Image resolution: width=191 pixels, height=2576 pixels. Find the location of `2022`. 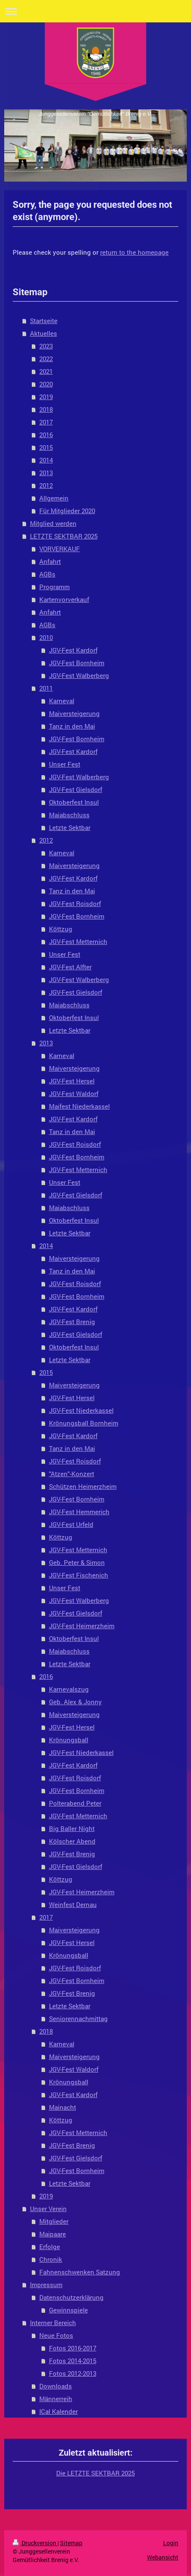

2022 is located at coordinates (46, 358).